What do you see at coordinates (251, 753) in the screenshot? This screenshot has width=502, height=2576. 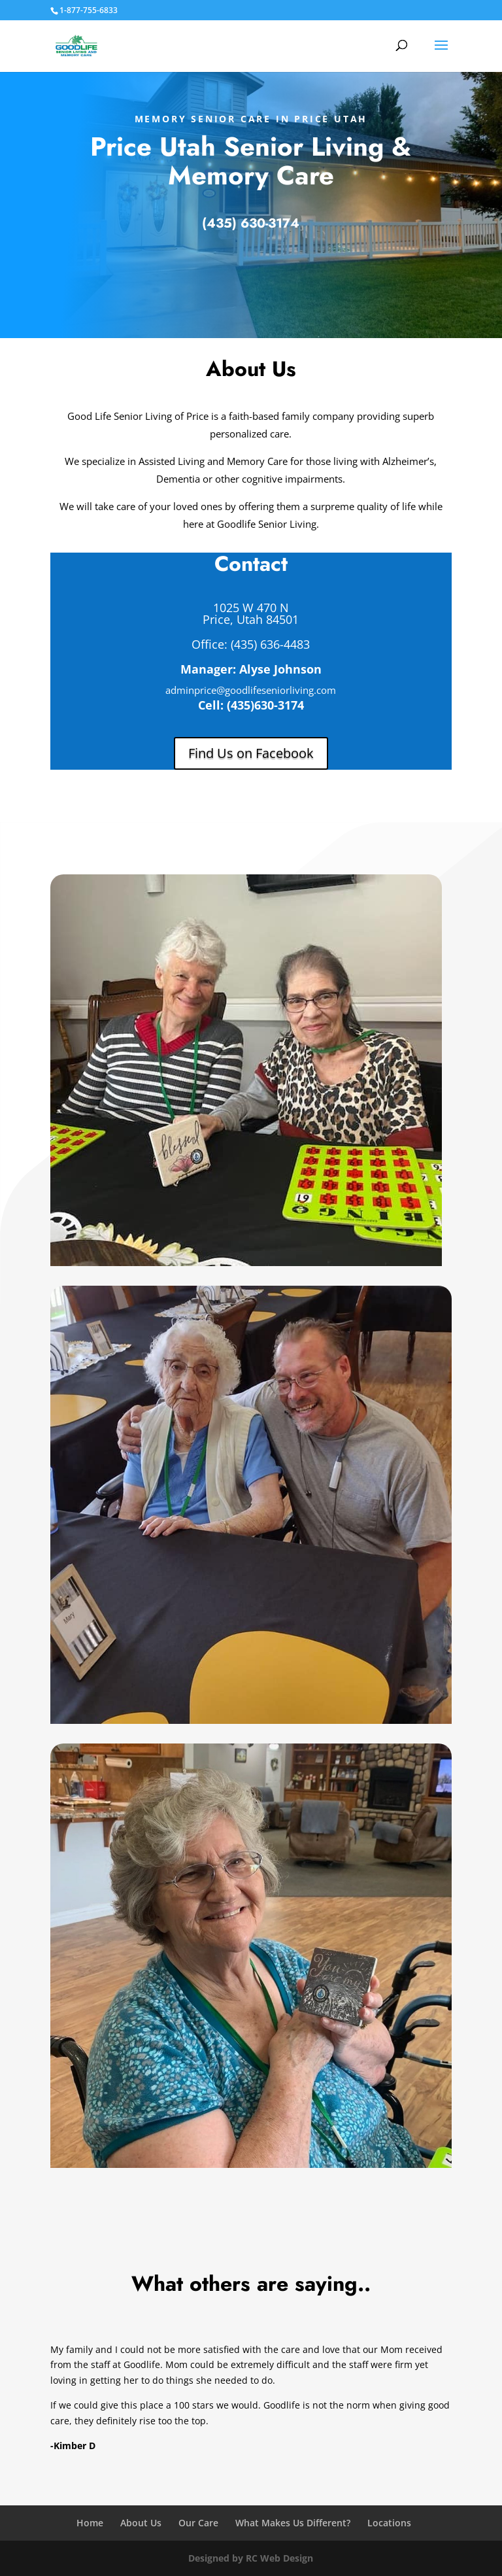 I see `Find Us on Facebook` at bounding box center [251, 753].